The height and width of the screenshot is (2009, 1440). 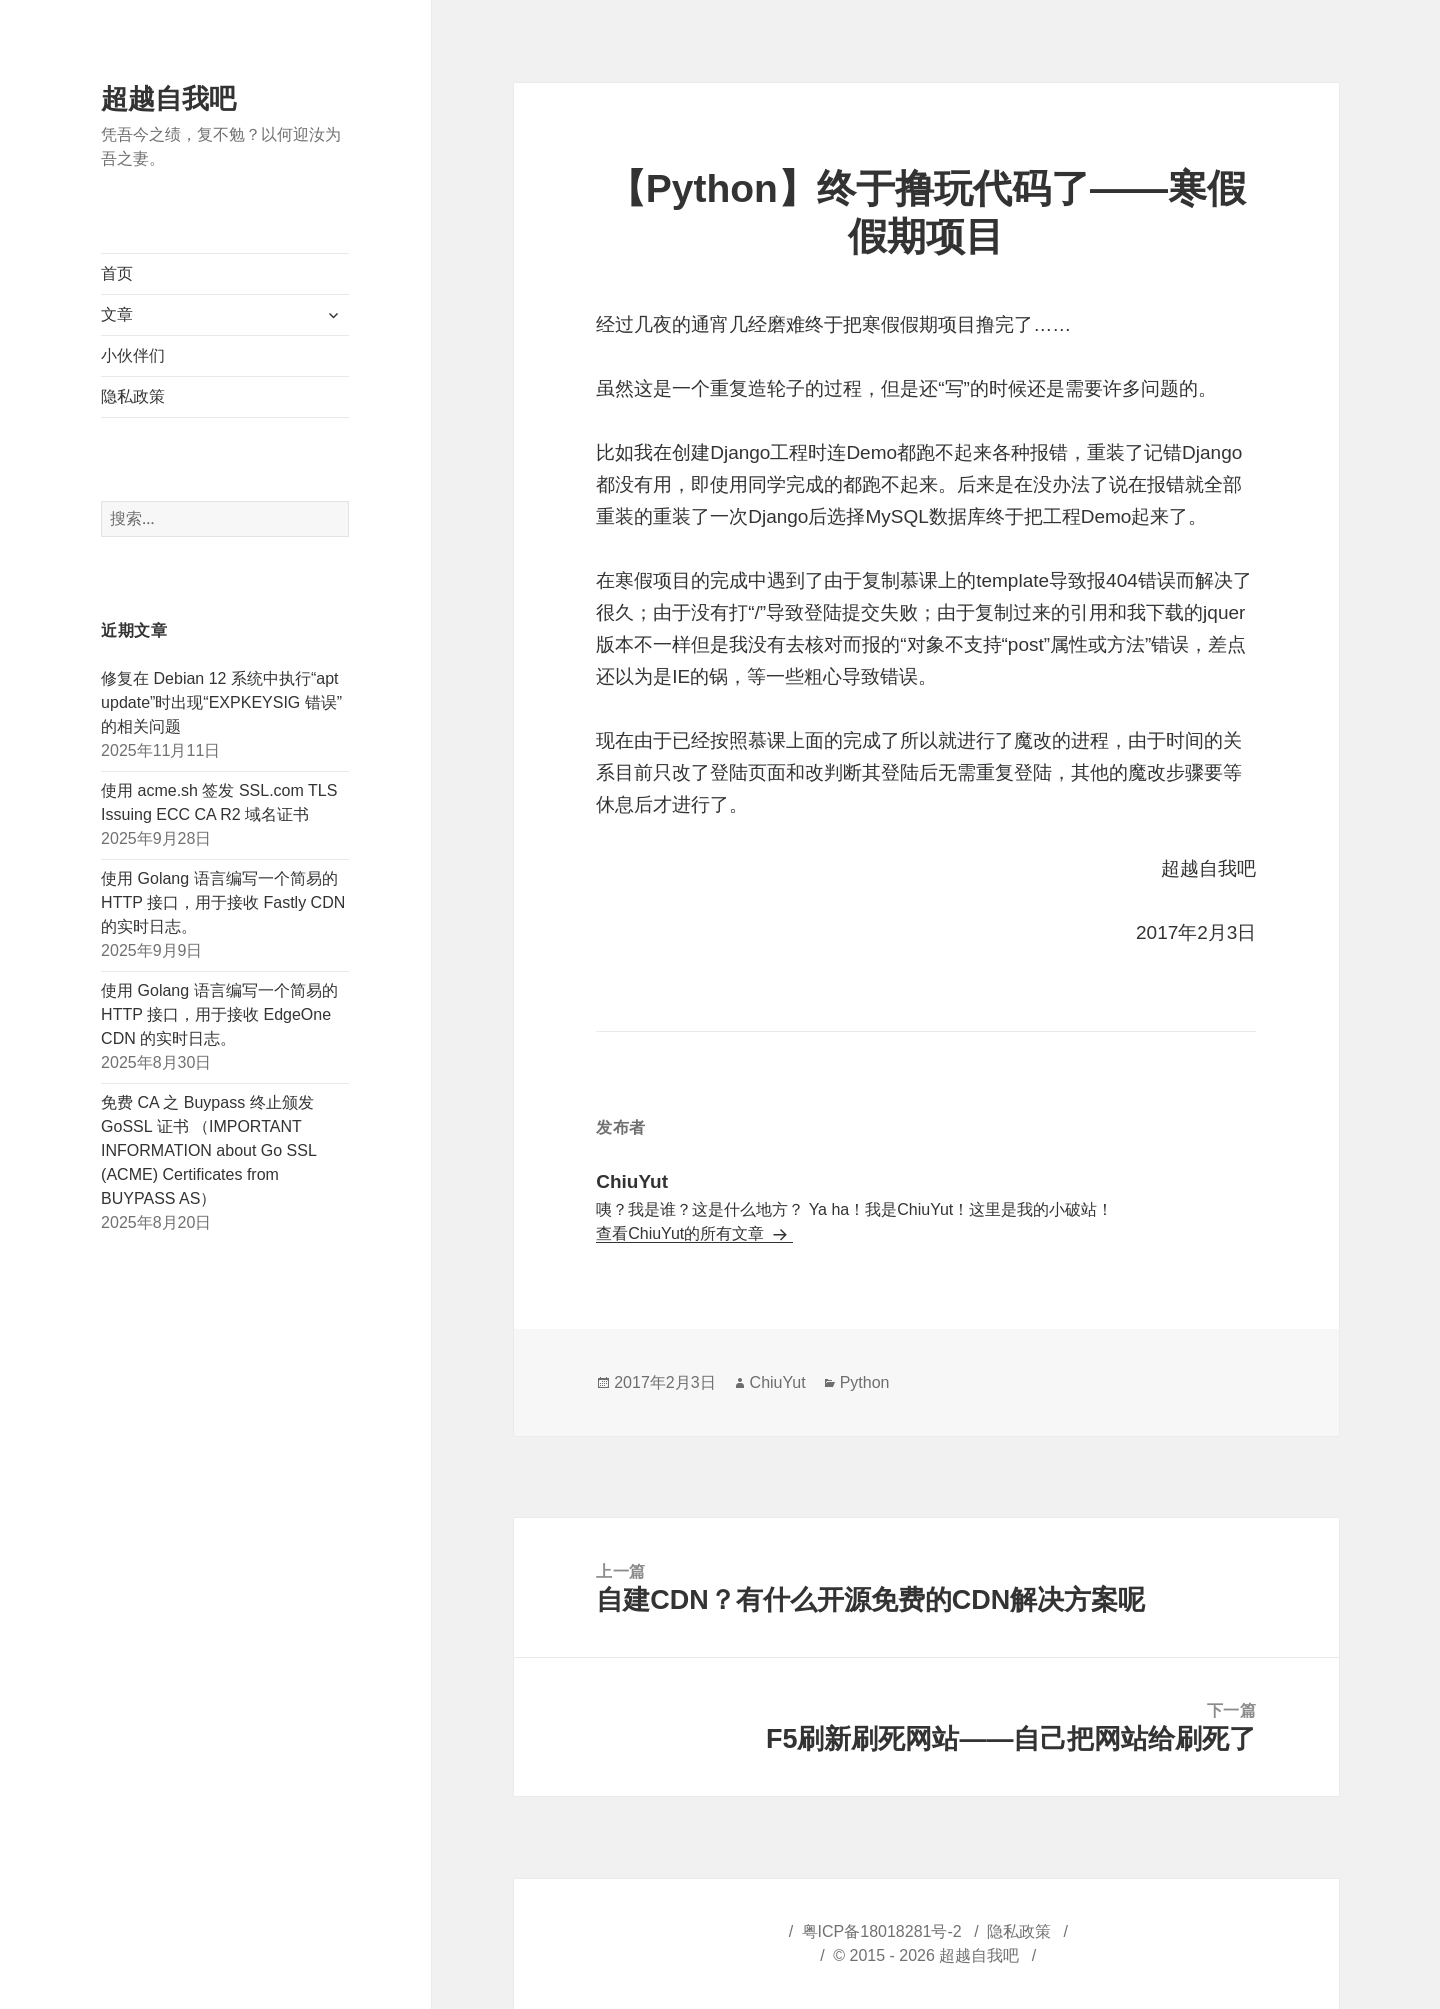 I want to click on 免费 CA 之 Buypass 终止颁发 GoSSL 证书 （IMPORTANT INFORMATION about Go SSL (ACME) Certificates from BUYPASS AS）, so click(x=208, y=1150).